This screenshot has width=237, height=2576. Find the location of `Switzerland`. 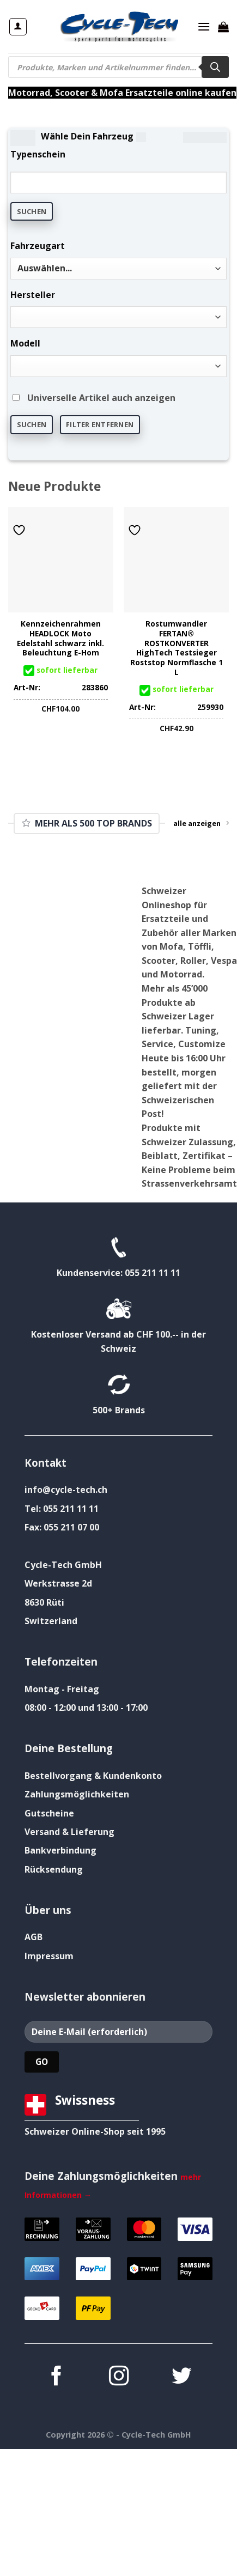

Switzerland is located at coordinates (51, 1621).